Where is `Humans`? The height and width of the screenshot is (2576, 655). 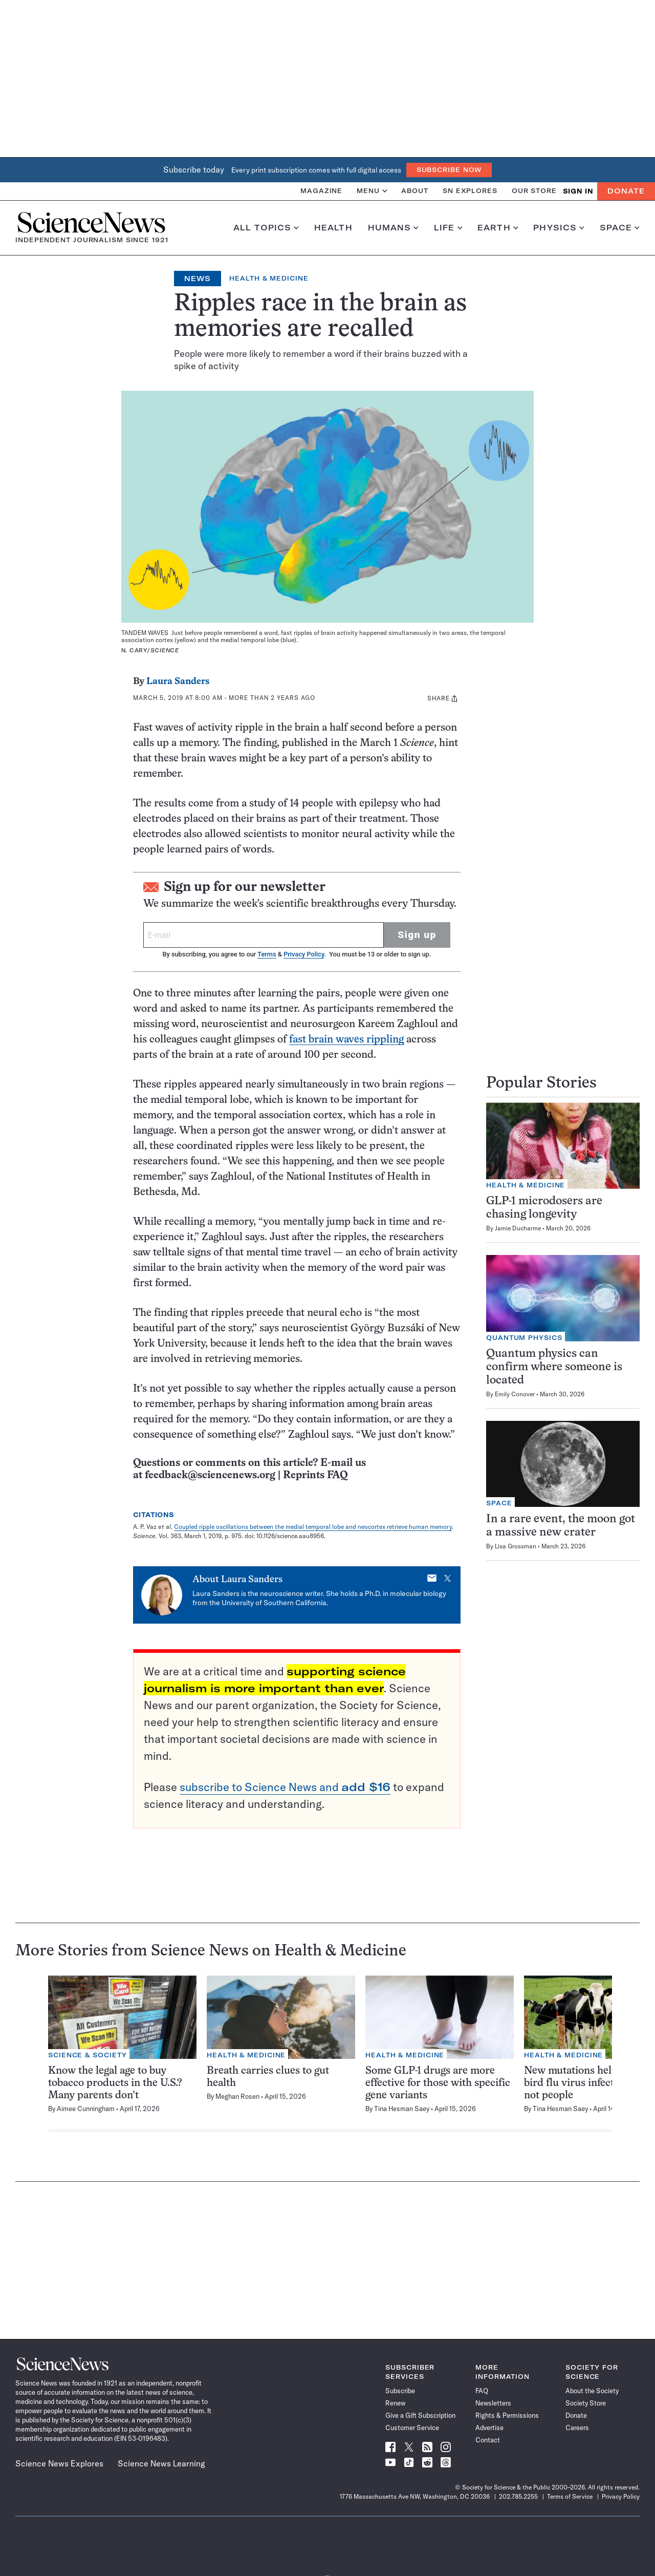
Humans is located at coordinates (393, 227).